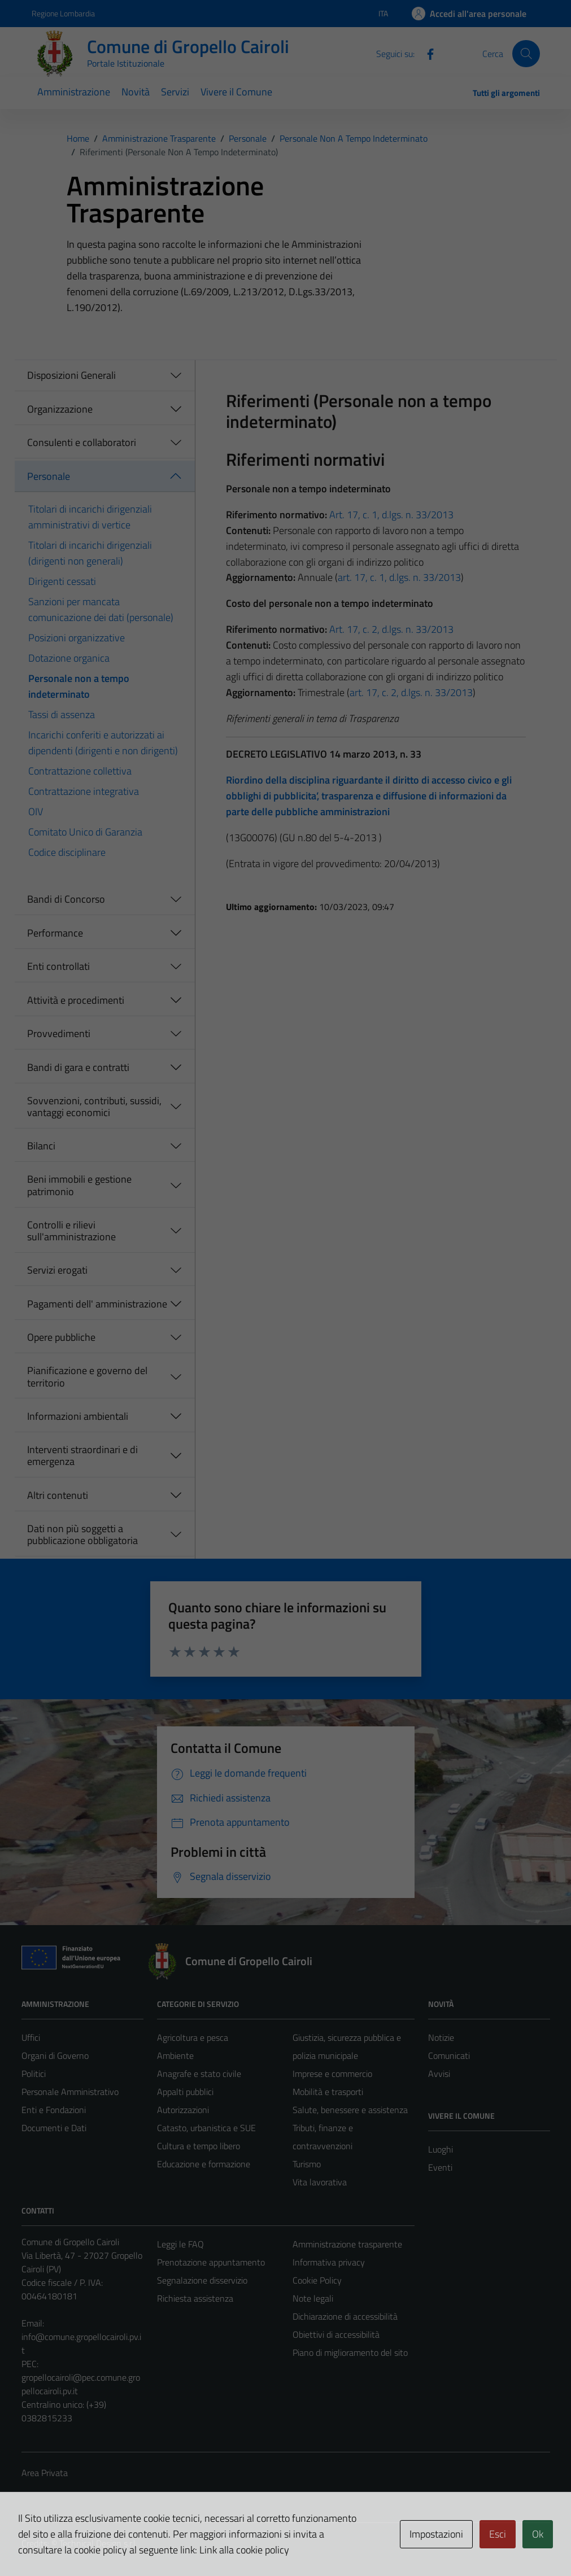  Describe the element at coordinates (85, 831) in the screenshot. I see `Comitato Unico di Garanzia` at that location.